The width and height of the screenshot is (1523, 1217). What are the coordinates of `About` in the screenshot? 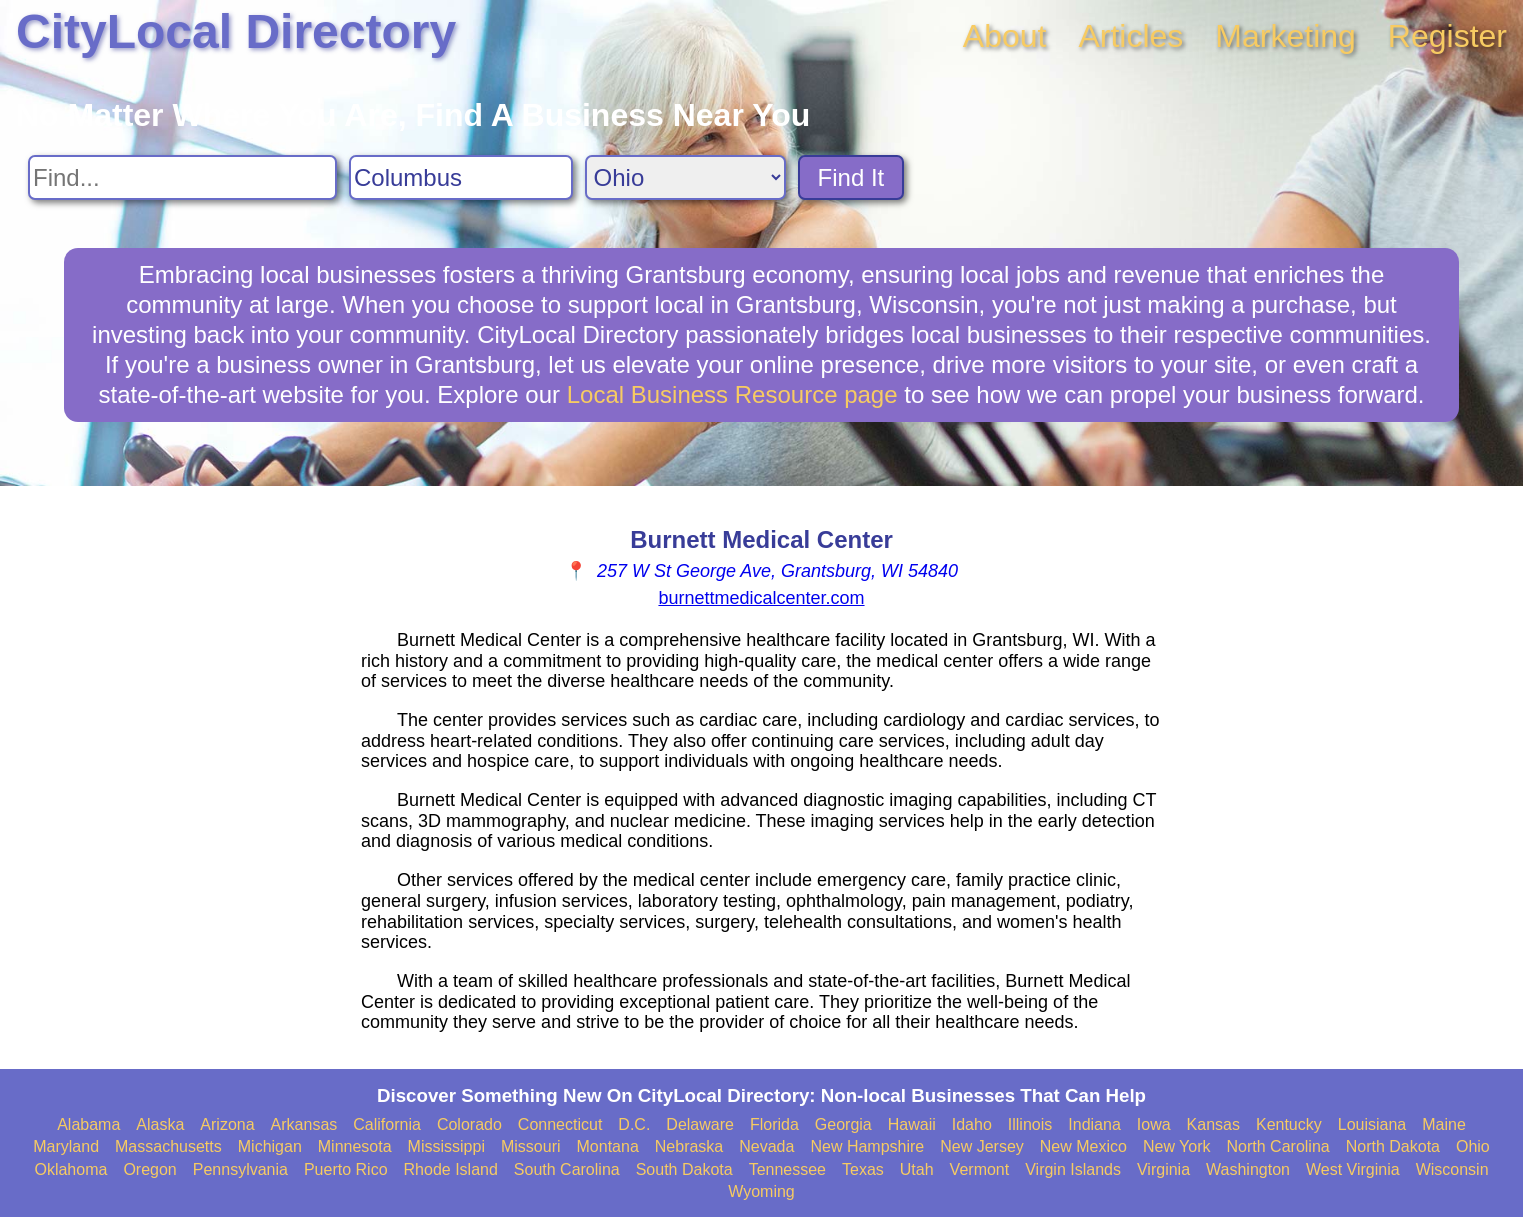 It's located at (1005, 36).